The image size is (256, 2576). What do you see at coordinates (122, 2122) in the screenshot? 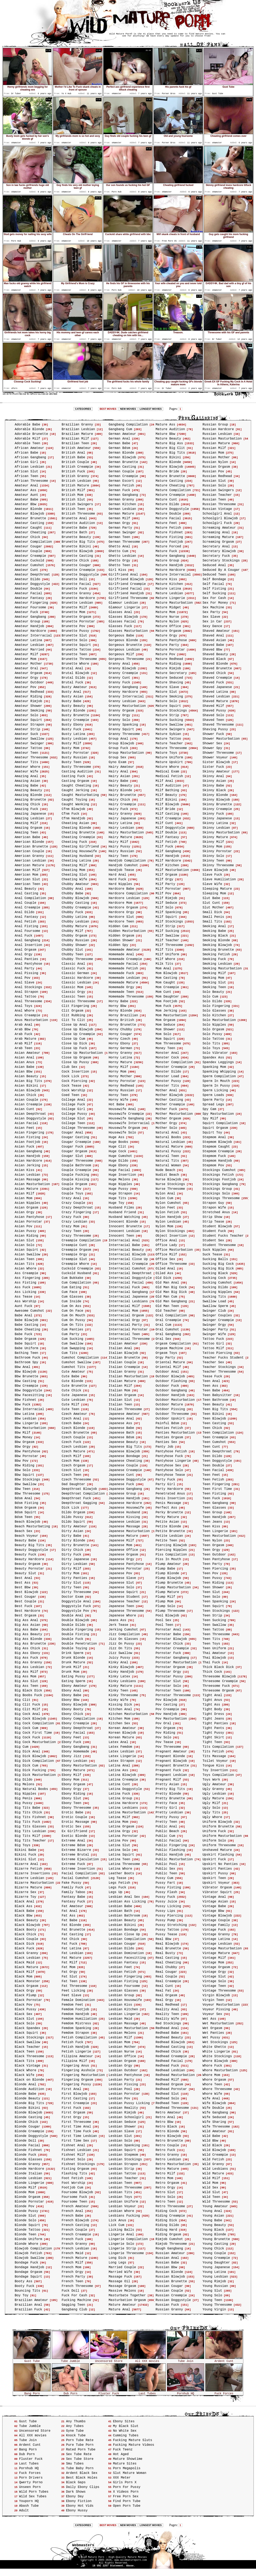
I see `Lesbian Seduce` at bounding box center [122, 2122].